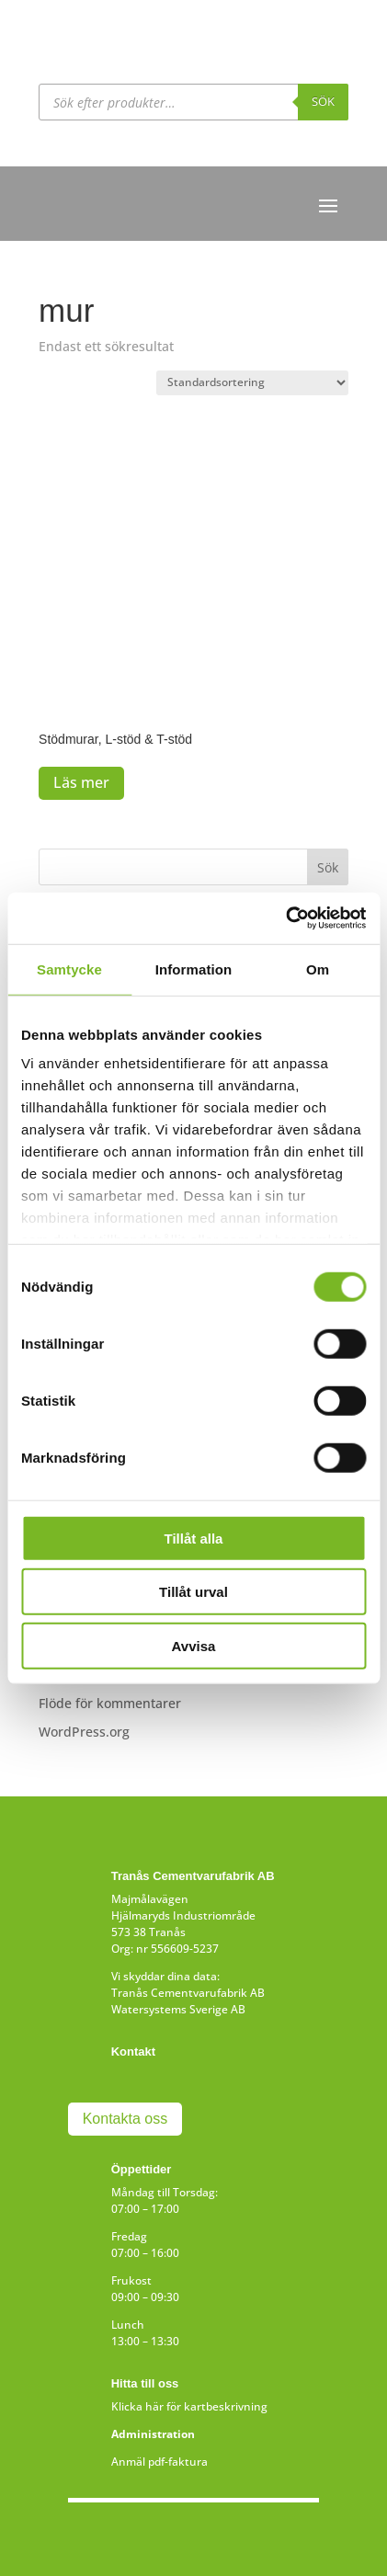 This screenshot has width=387, height=2576. Describe the element at coordinates (285, 918) in the screenshot. I see `[Cookiebot av Usercentrics - öppnas i ett nytt fönster]` at that location.